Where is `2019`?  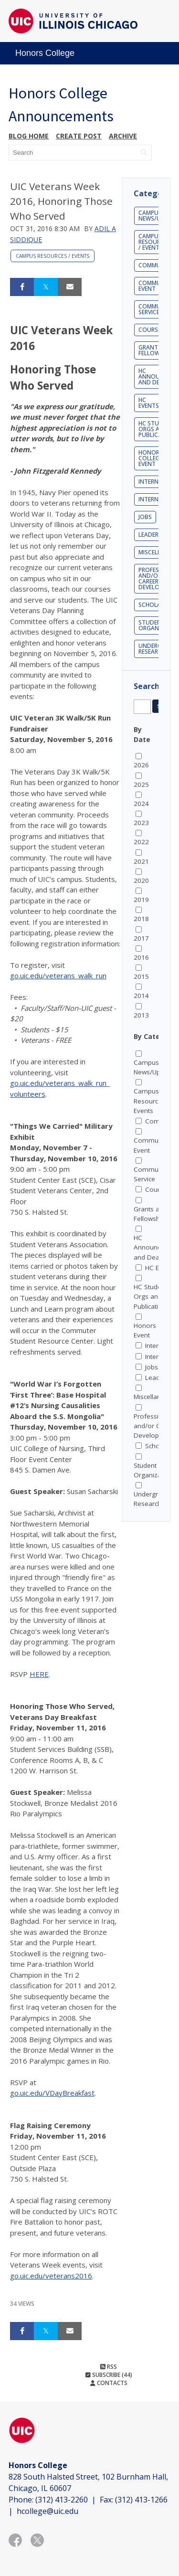 2019 is located at coordinates (141, 899).